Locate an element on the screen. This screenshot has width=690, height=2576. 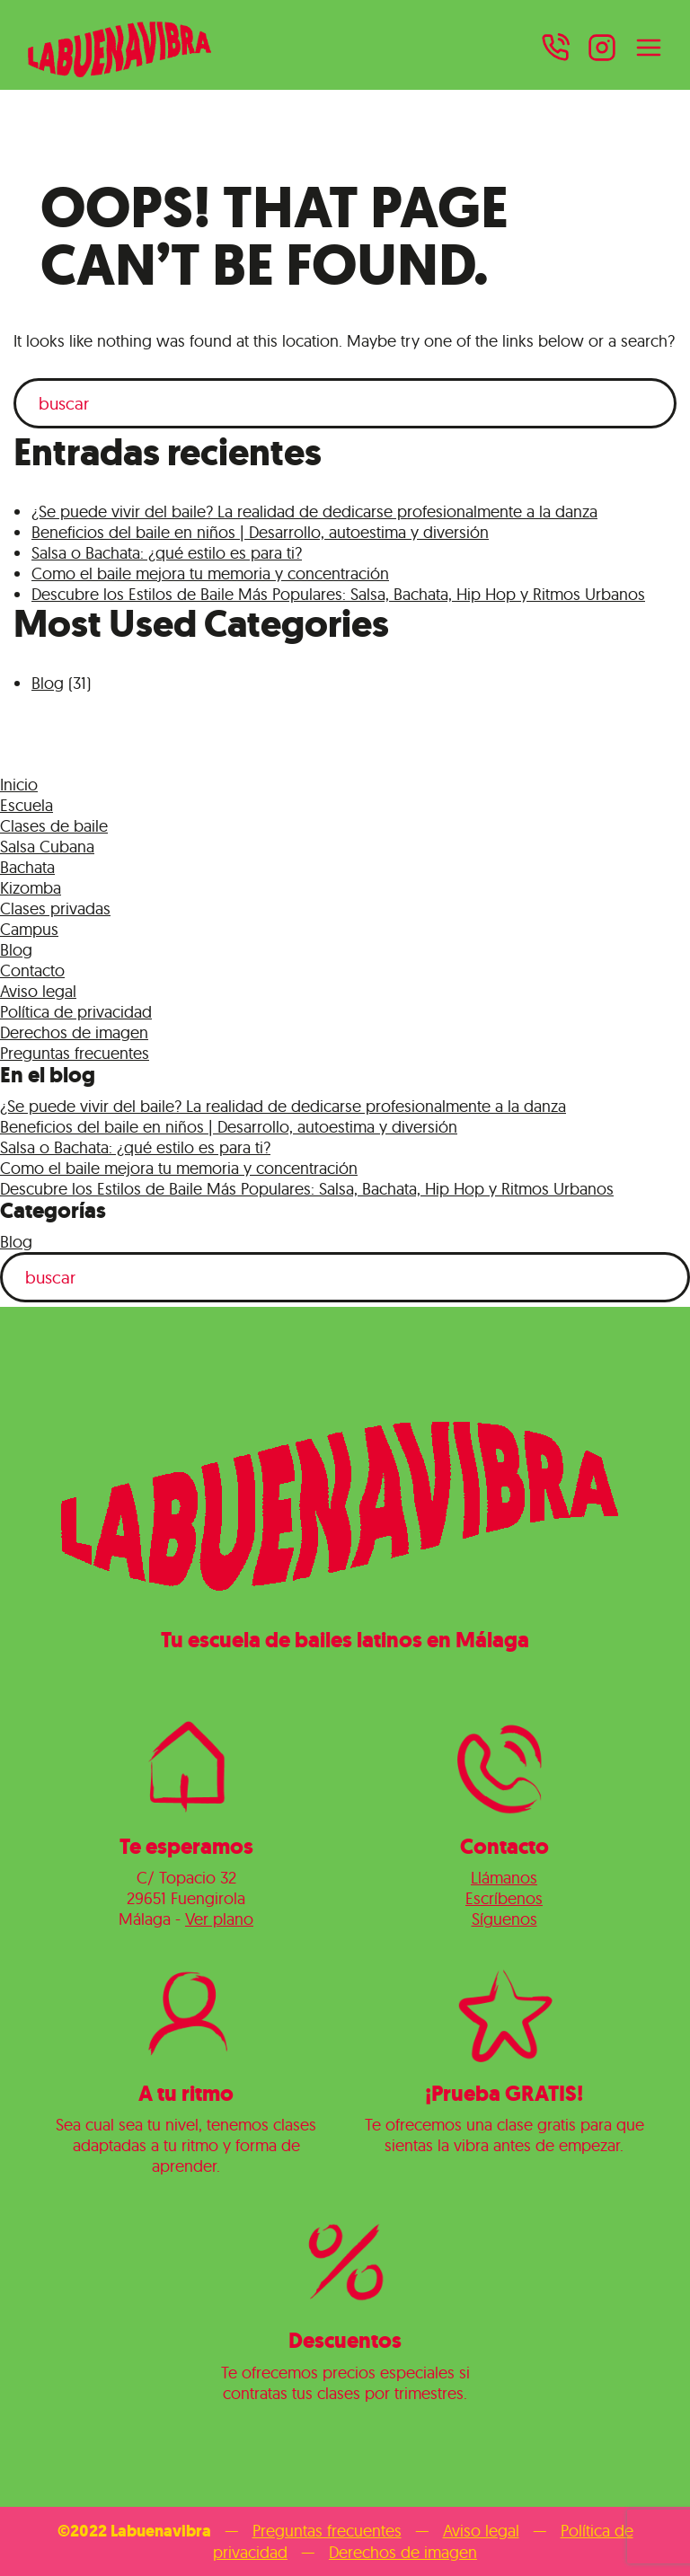
Política de privacidad is located at coordinates (76, 1011).